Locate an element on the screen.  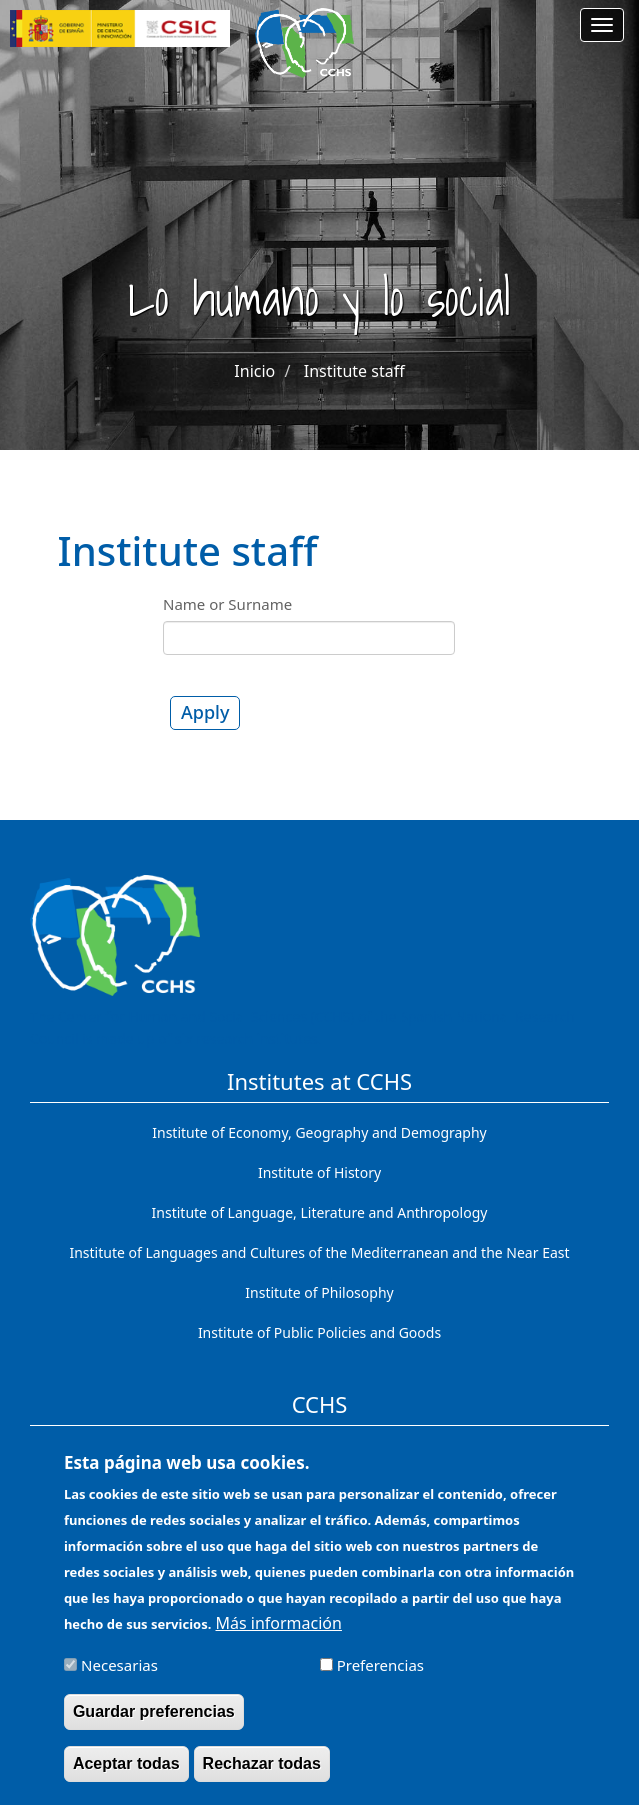
Aceptar todas is located at coordinates (126, 1773).